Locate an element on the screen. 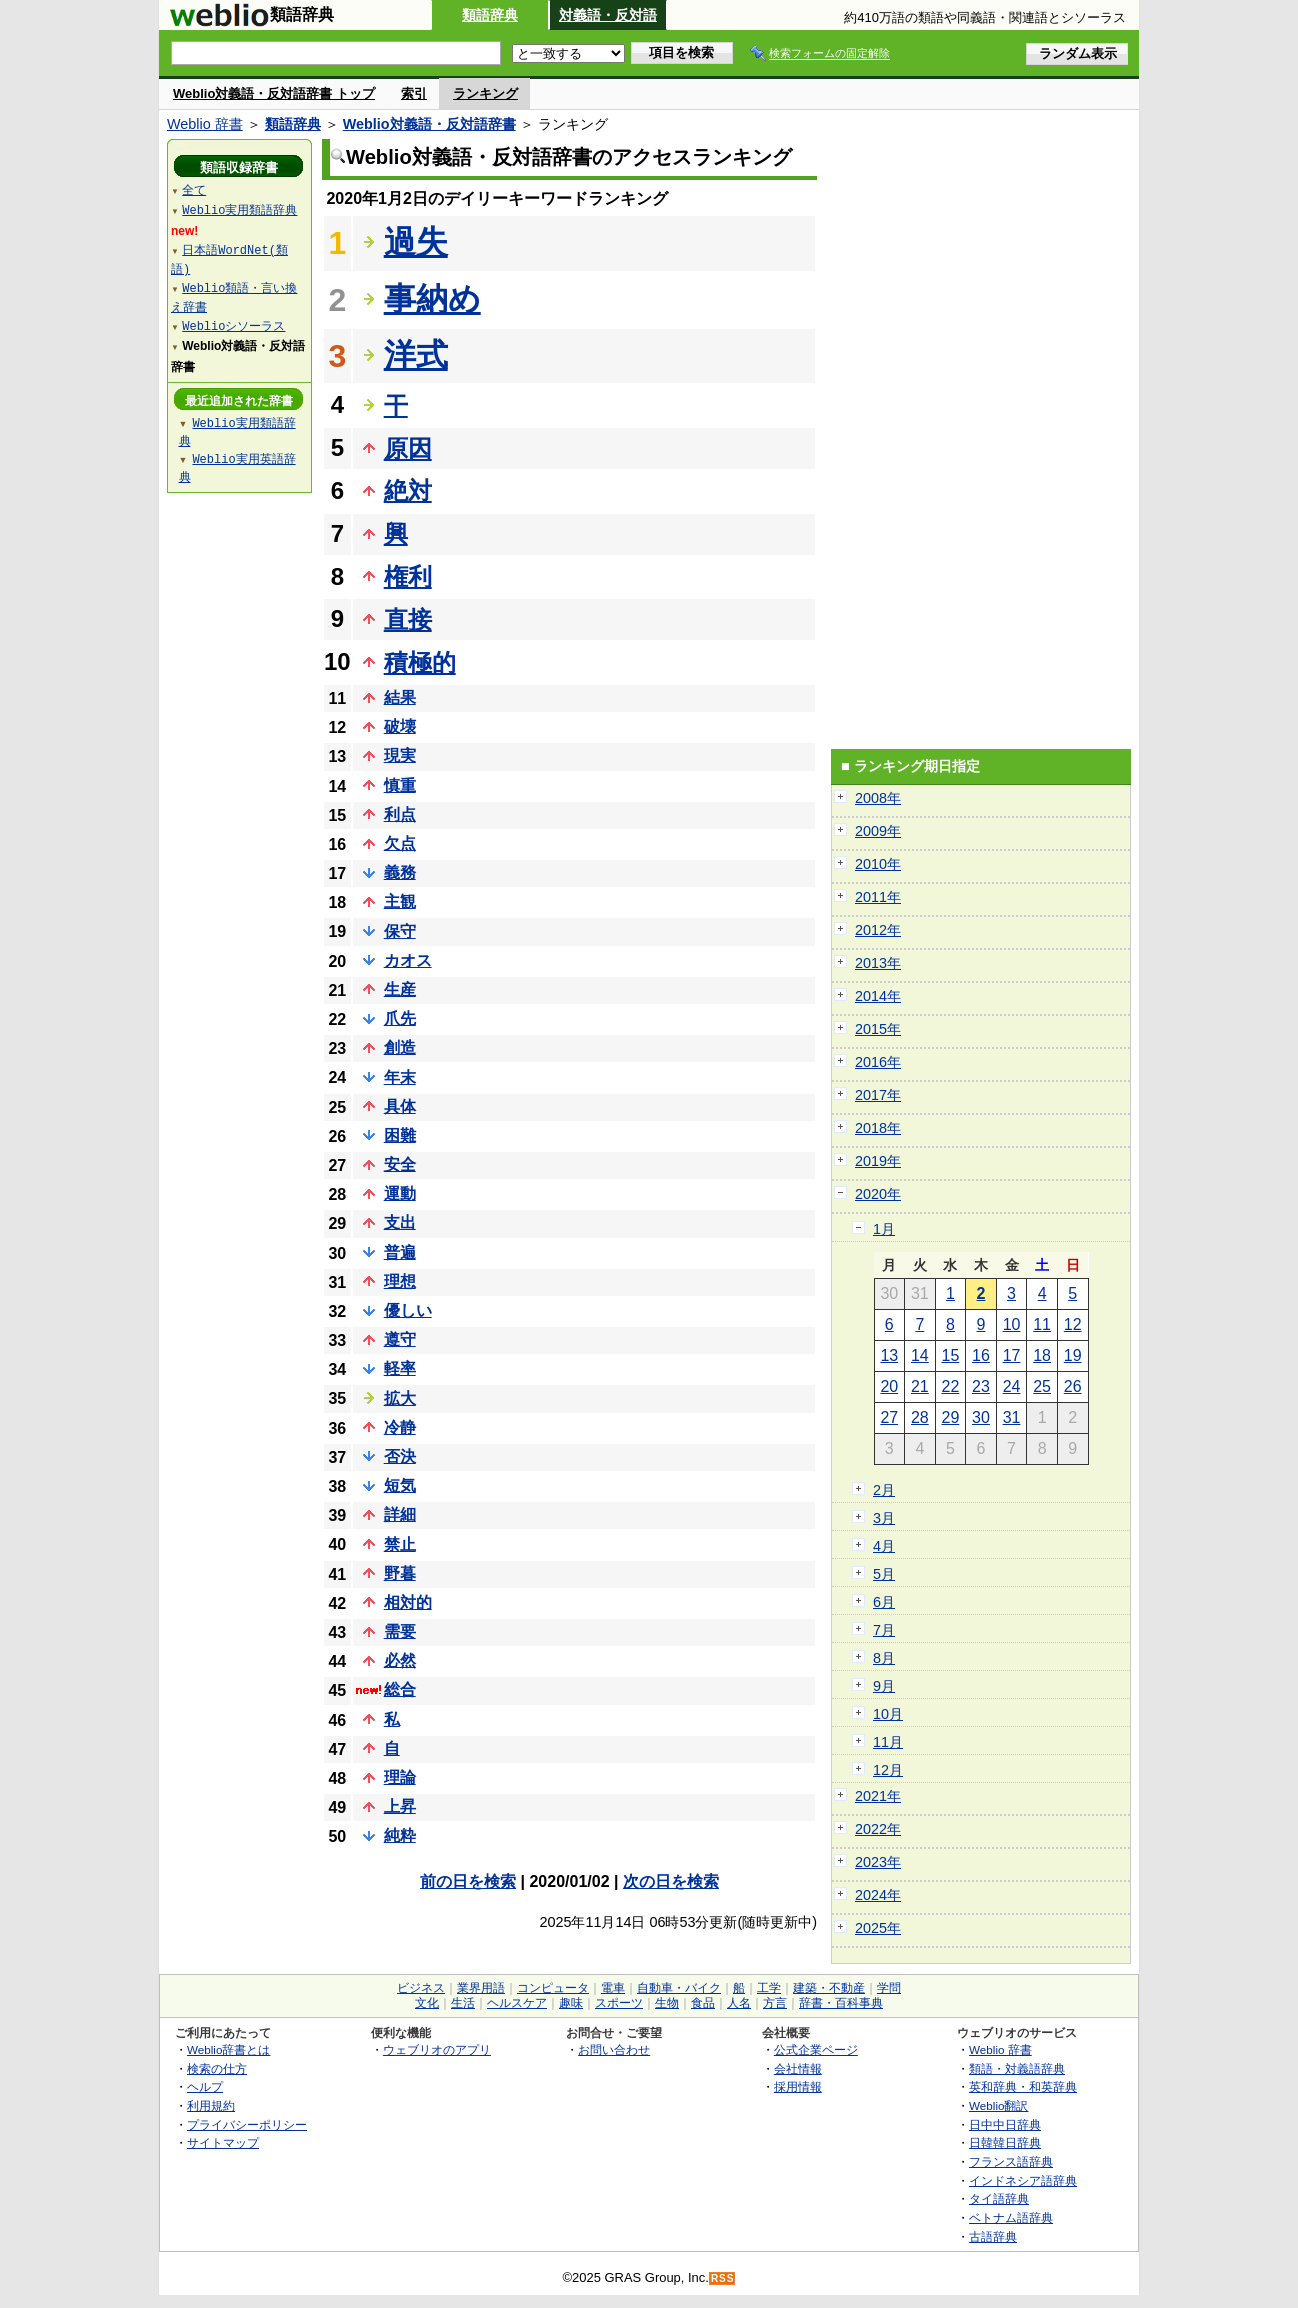 The height and width of the screenshot is (2308, 1298). 10月 is located at coordinates (888, 1714).